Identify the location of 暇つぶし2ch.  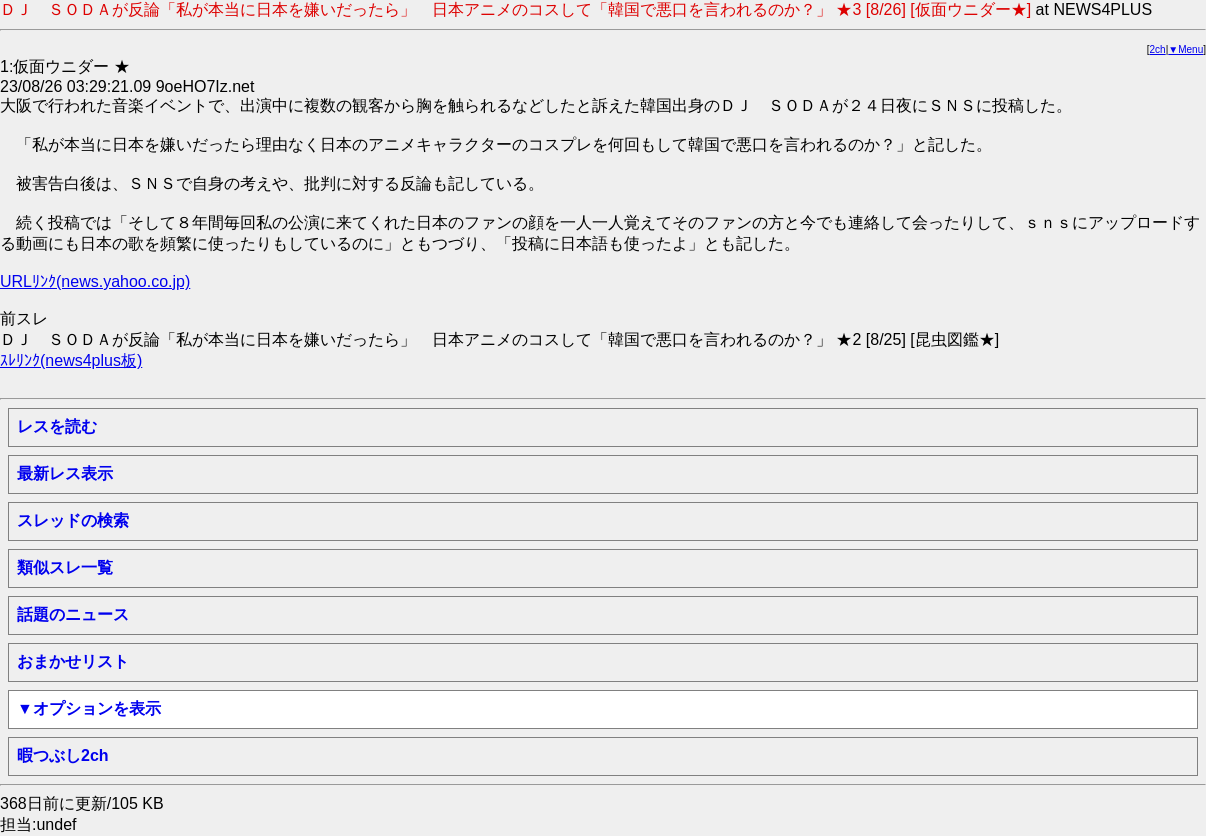
(63, 755).